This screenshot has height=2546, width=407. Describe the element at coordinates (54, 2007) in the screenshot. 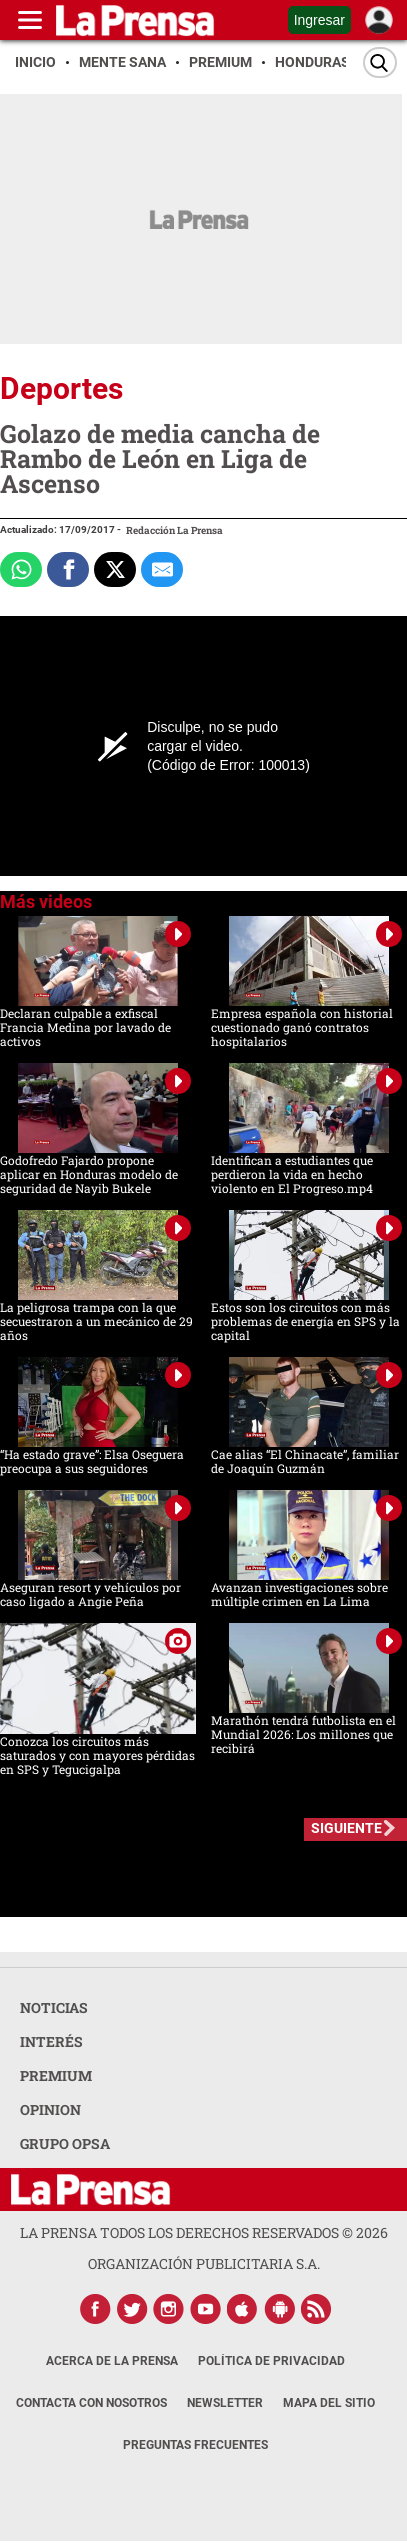

I see `NOTICIAS` at that location.